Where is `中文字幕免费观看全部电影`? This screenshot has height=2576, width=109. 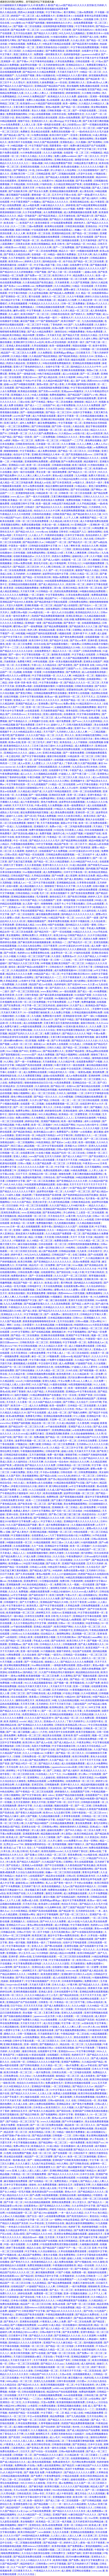
中文字幕免费观看全部电影 is located at coordinates (27, 1963).